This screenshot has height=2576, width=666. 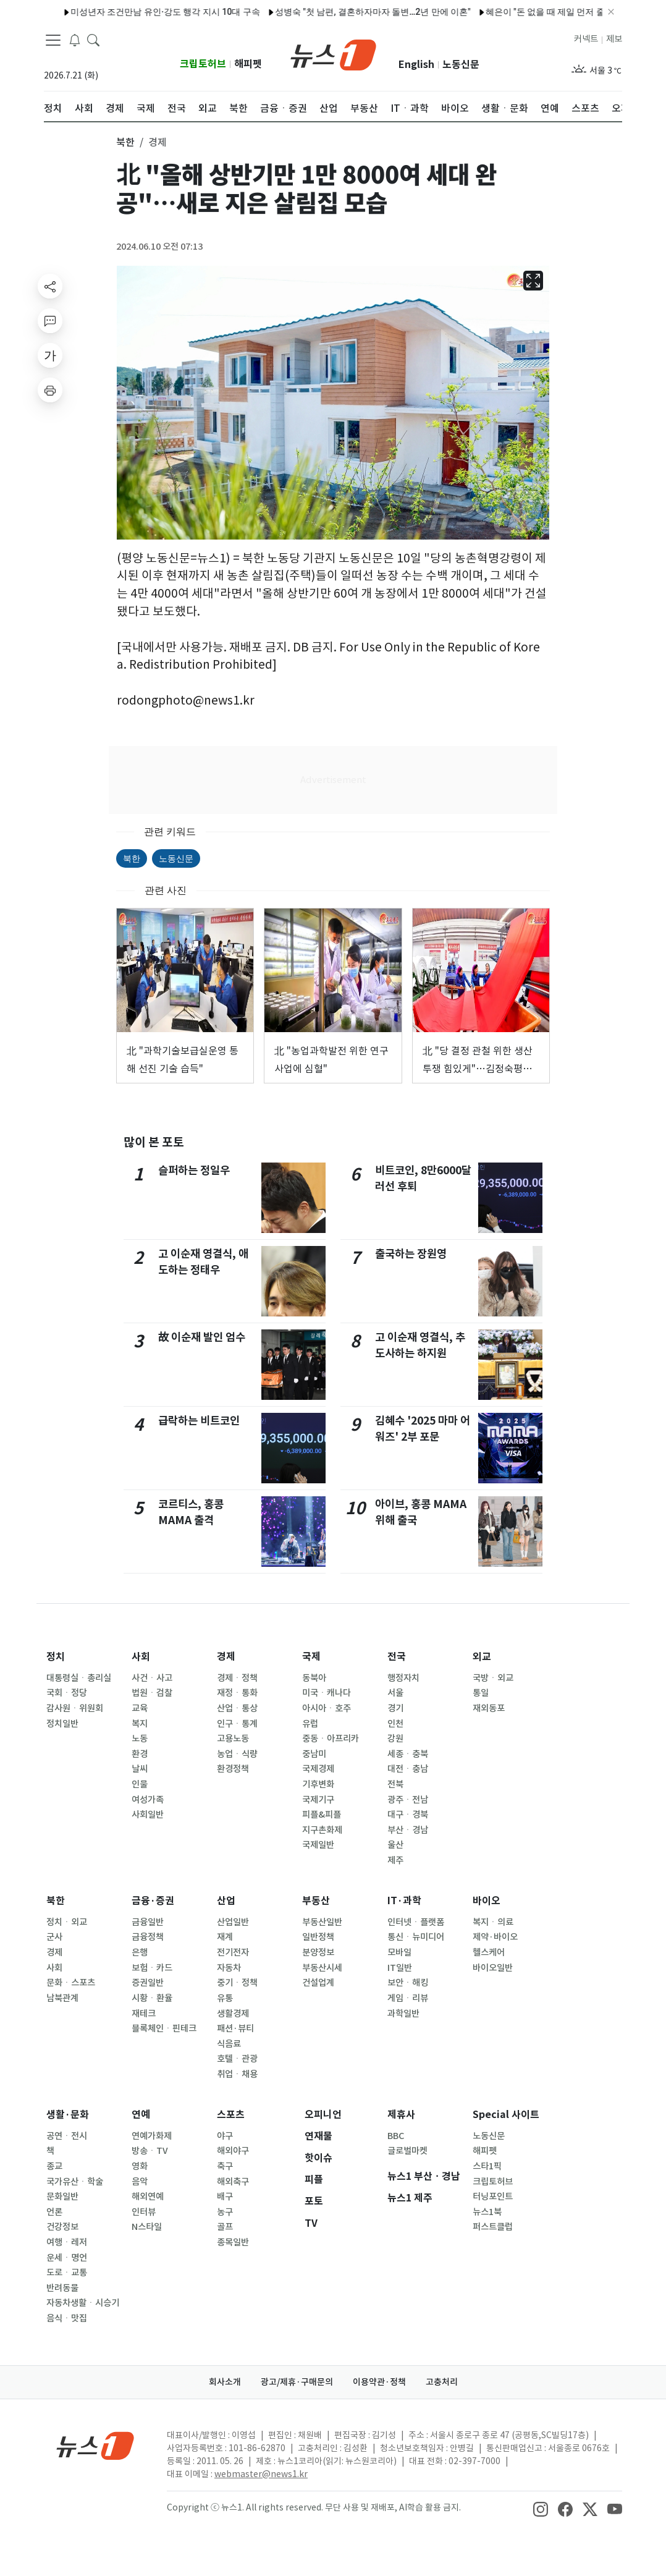 What do you see at coordinates (333, 54) in the screenshot?
I see `[brandLogo]` at bounding box center [333, 54].